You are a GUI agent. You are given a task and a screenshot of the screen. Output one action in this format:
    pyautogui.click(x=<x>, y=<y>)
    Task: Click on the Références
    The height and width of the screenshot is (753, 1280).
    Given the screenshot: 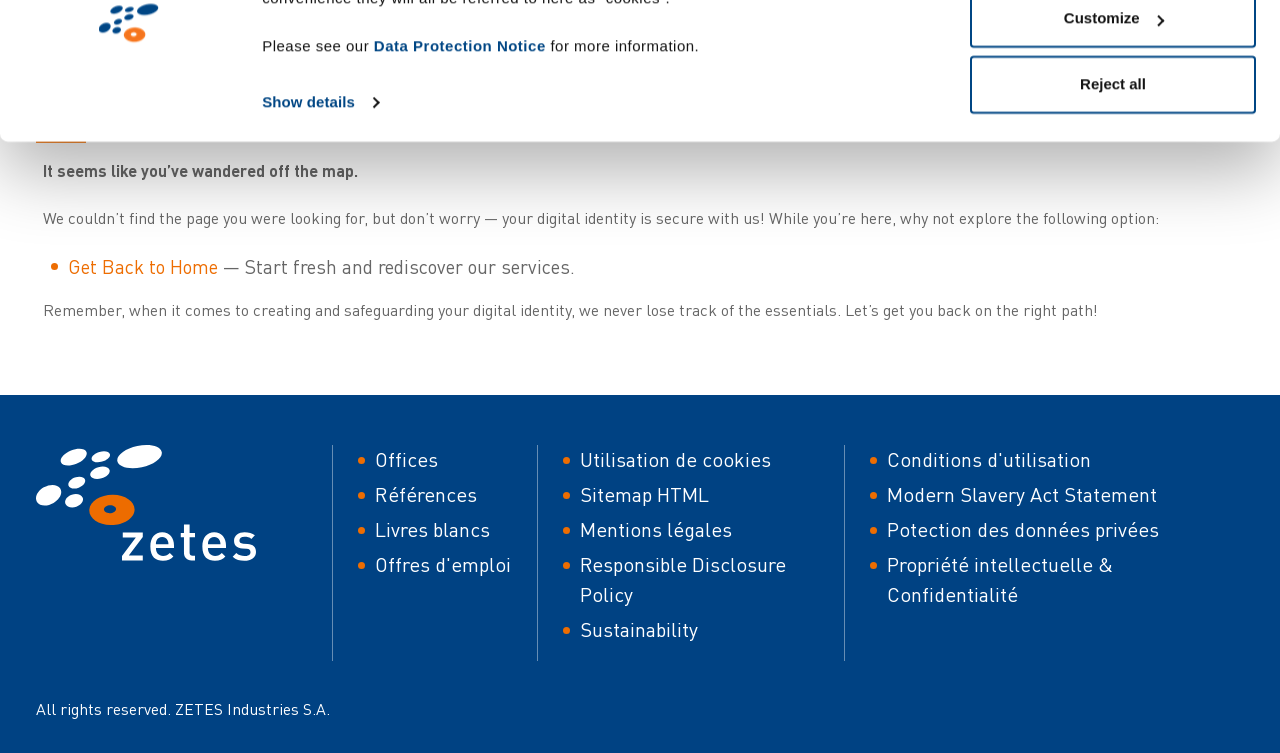 What is the action you would take?
    pyautogui.click(x=426, y=494)
    